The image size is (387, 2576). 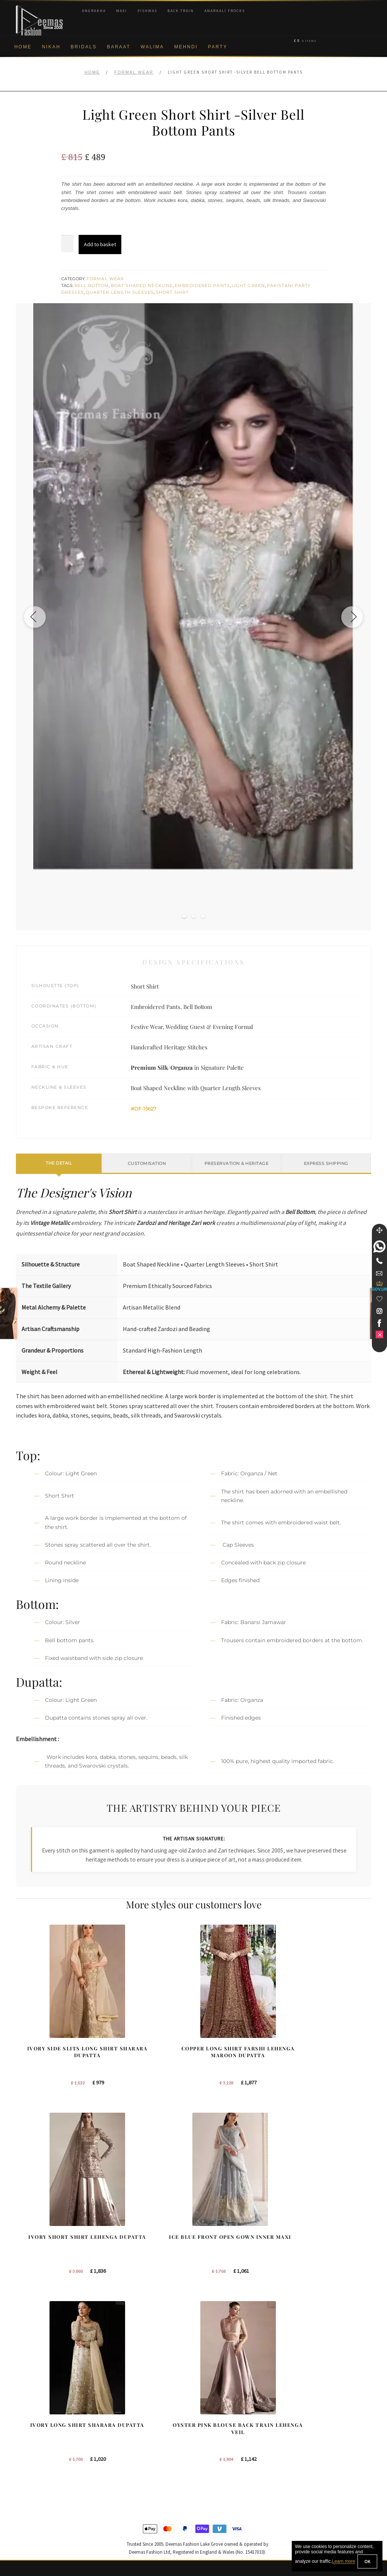 I want to click on Brand Philosophy, so click(x=36, y=2436).